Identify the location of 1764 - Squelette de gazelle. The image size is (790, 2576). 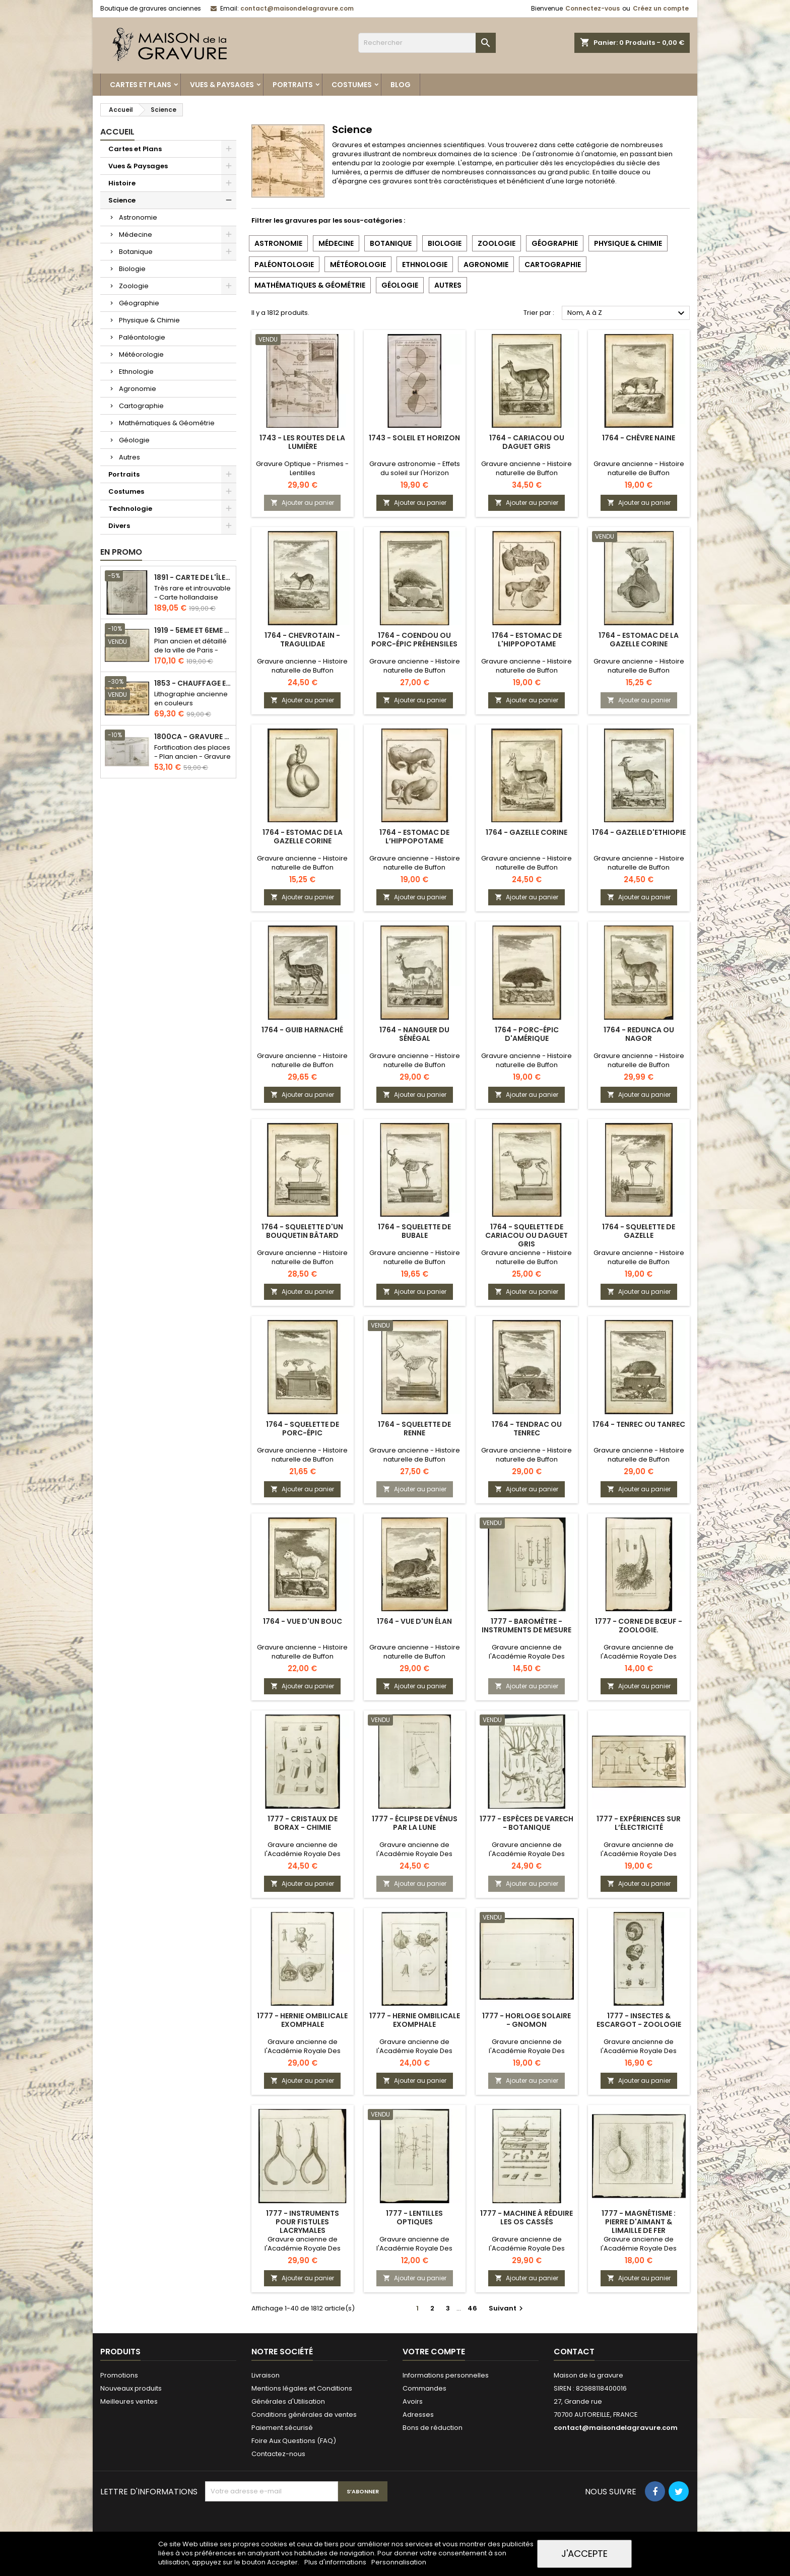
(638, 1231).